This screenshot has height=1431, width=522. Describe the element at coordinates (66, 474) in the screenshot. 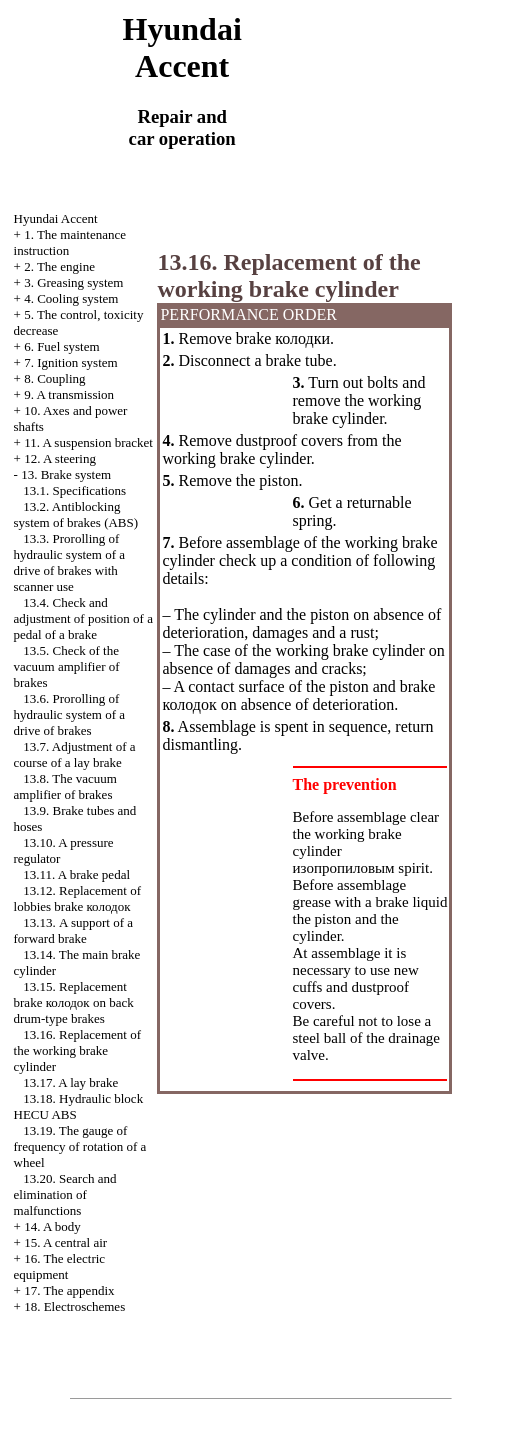

I see `13. Brake system` at that location.